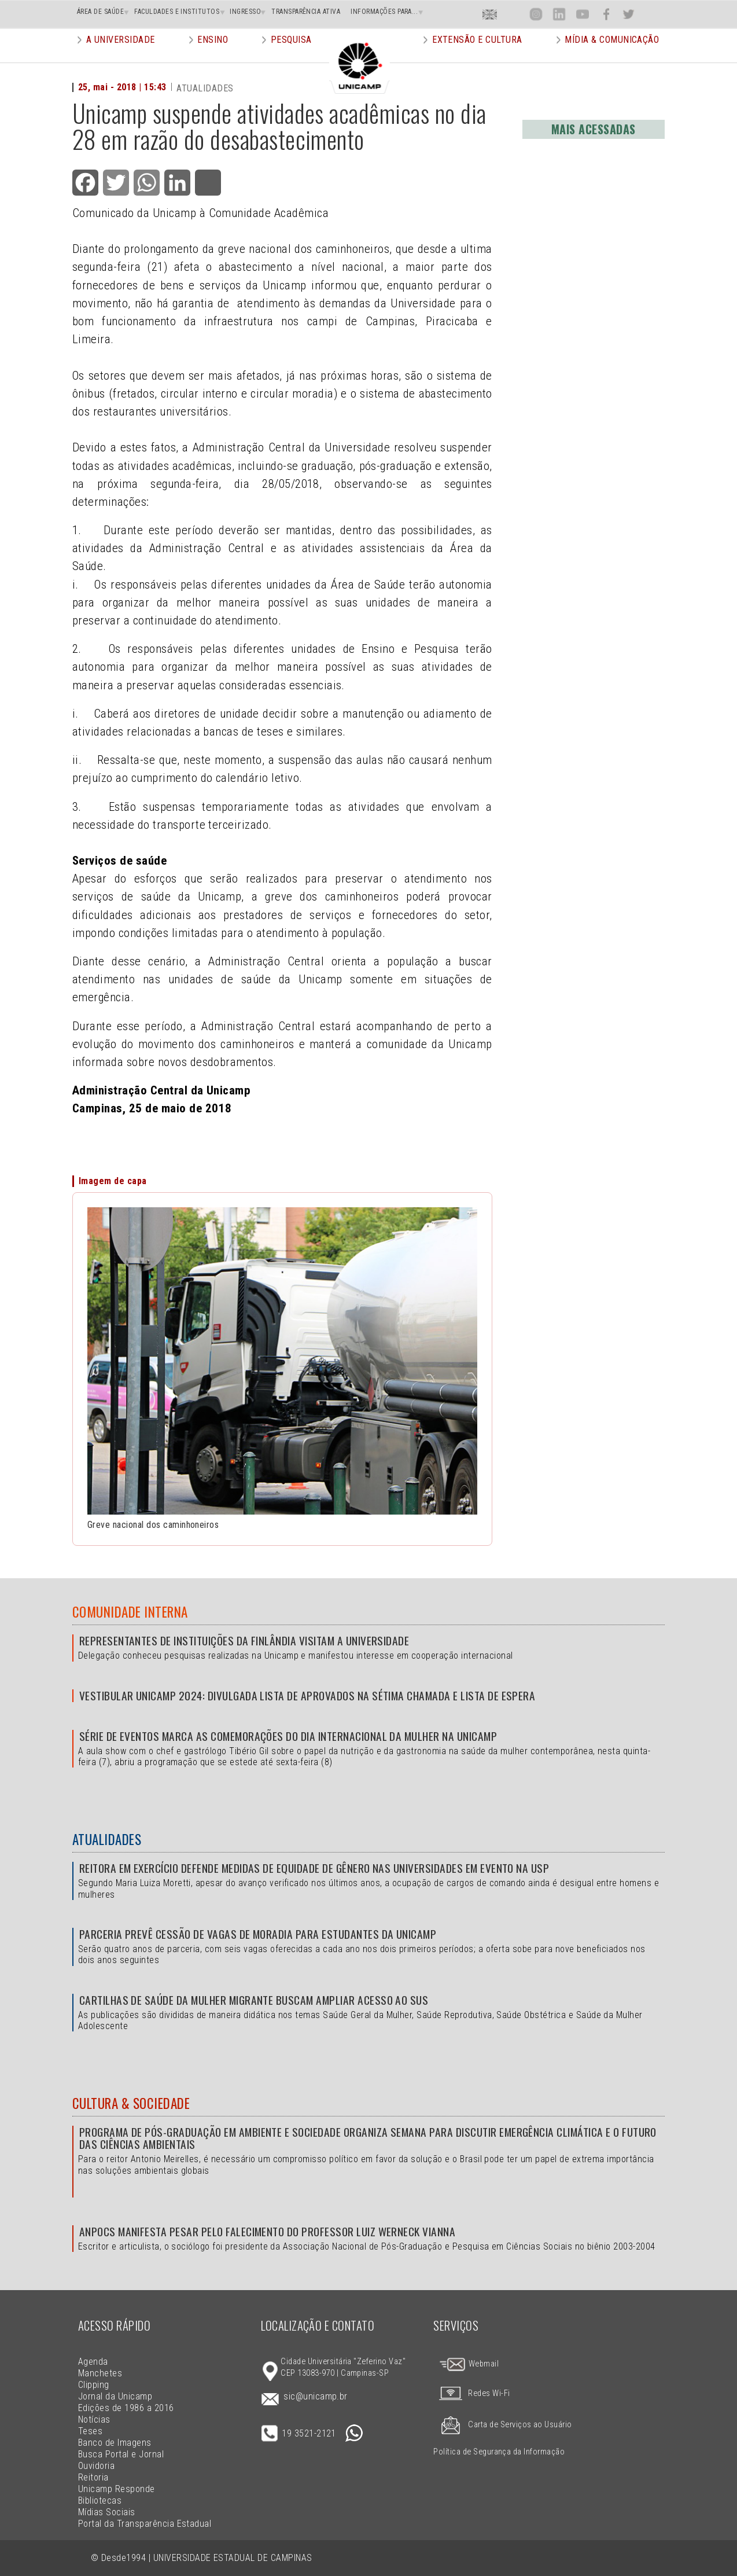 The width and height of the screenshot is (737, 2576). Describe the element at coordinates (267, 2231) in the screenshot. I see `Anpocs manifesta pesar pelo falecimento do professor Luiz Werneck Vianna` at that location.